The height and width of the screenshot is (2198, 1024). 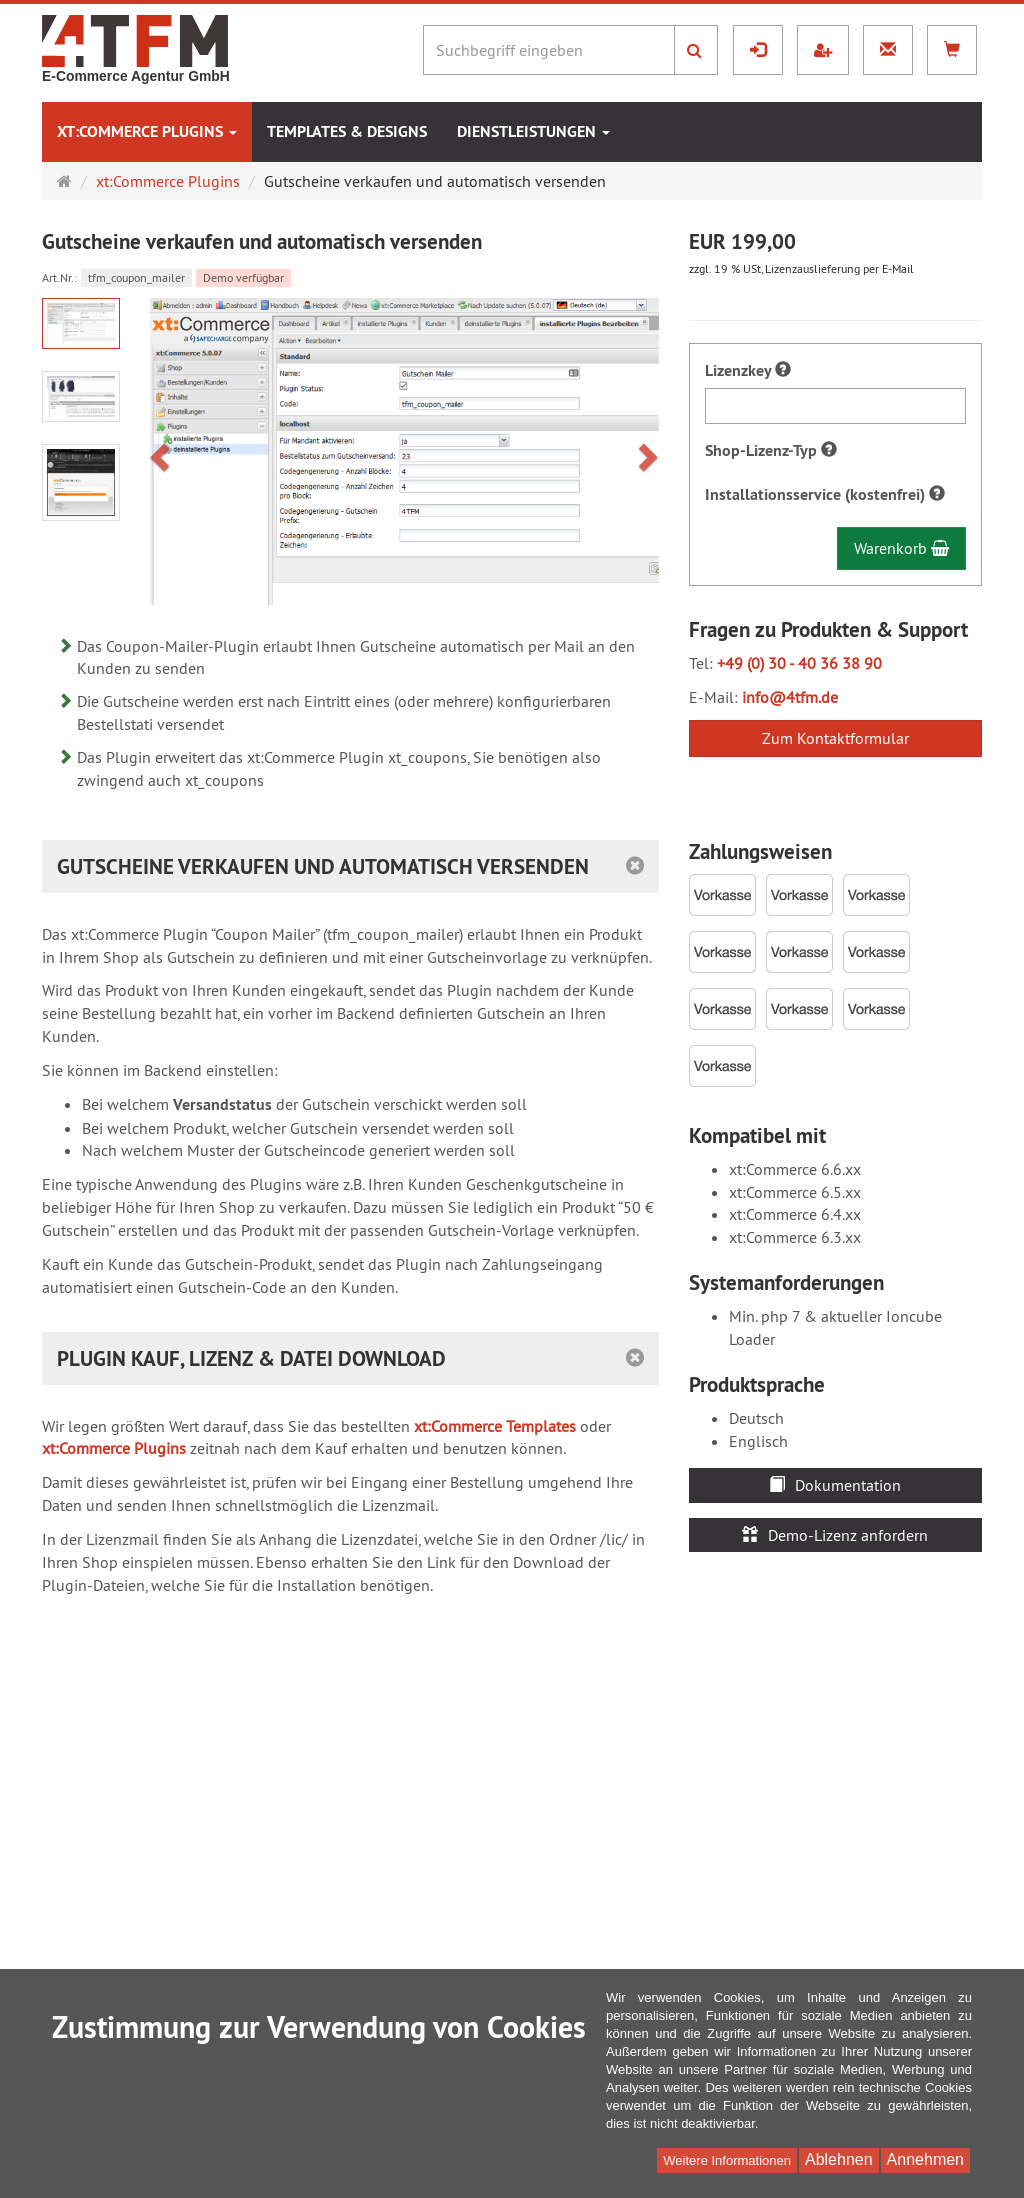 What do you see at coordinates (771, 450) in the screenshot?
I see `Shop-Lizenz-Typ` at bounding box center [771, 450].